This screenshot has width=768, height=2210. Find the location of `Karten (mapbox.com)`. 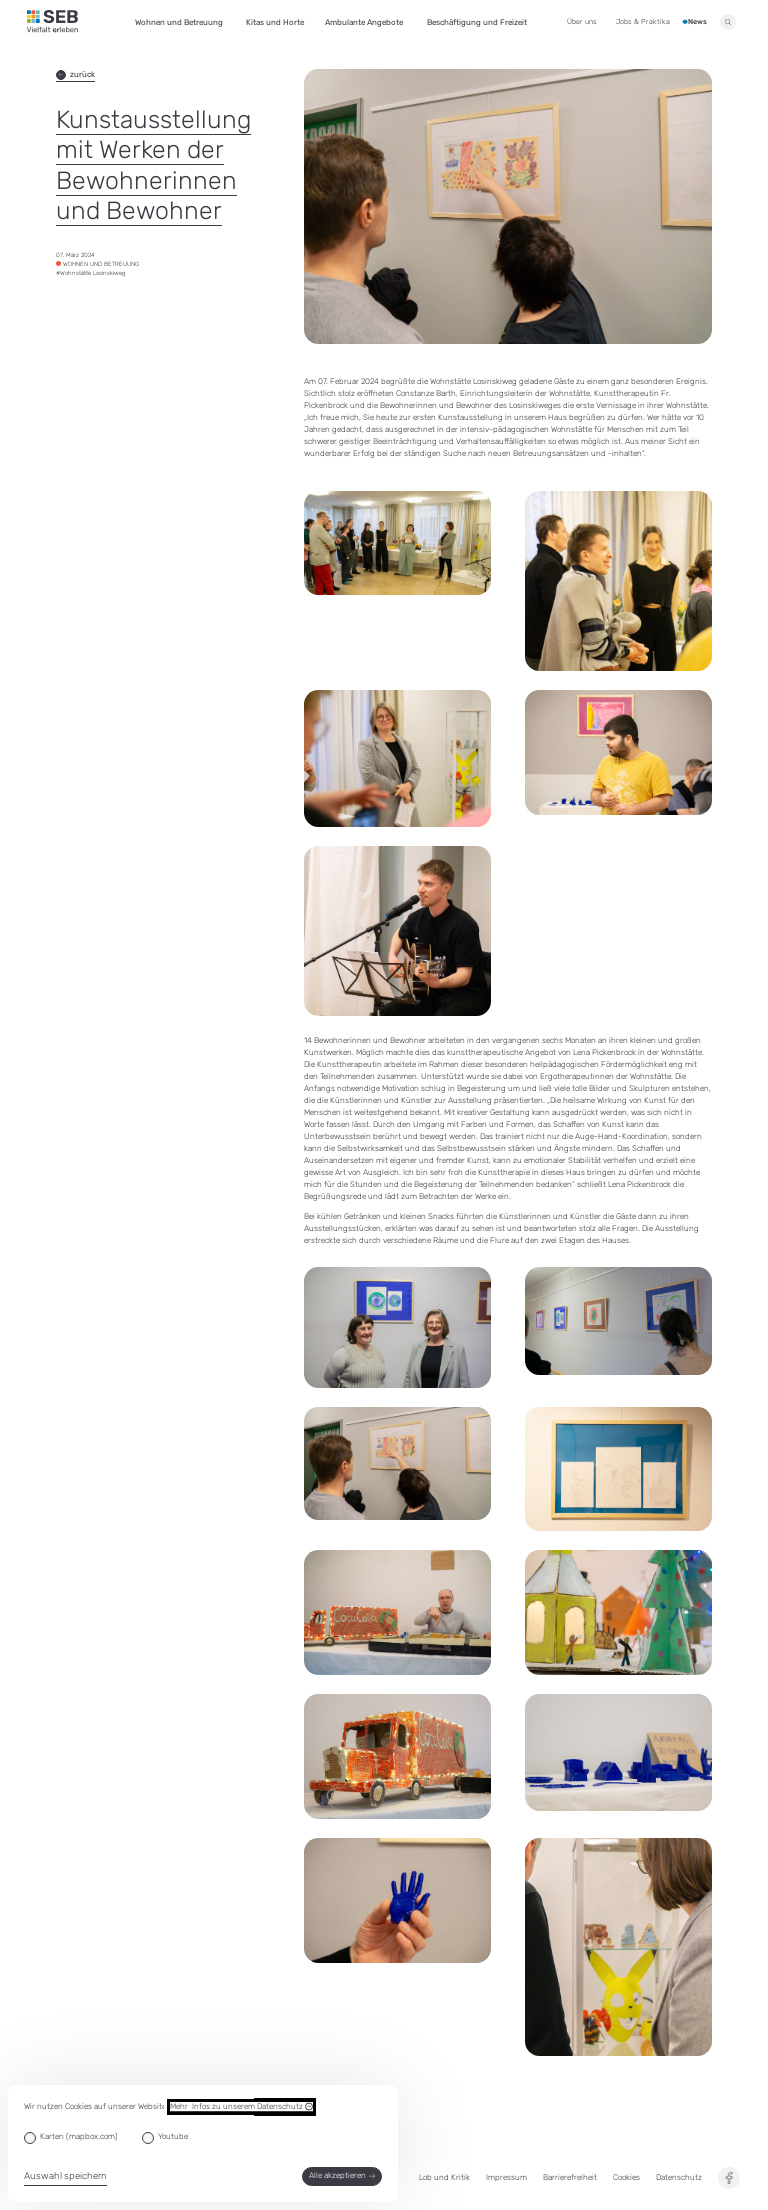

Karten (mapbox.com) is located at coordinates (79, 2136).